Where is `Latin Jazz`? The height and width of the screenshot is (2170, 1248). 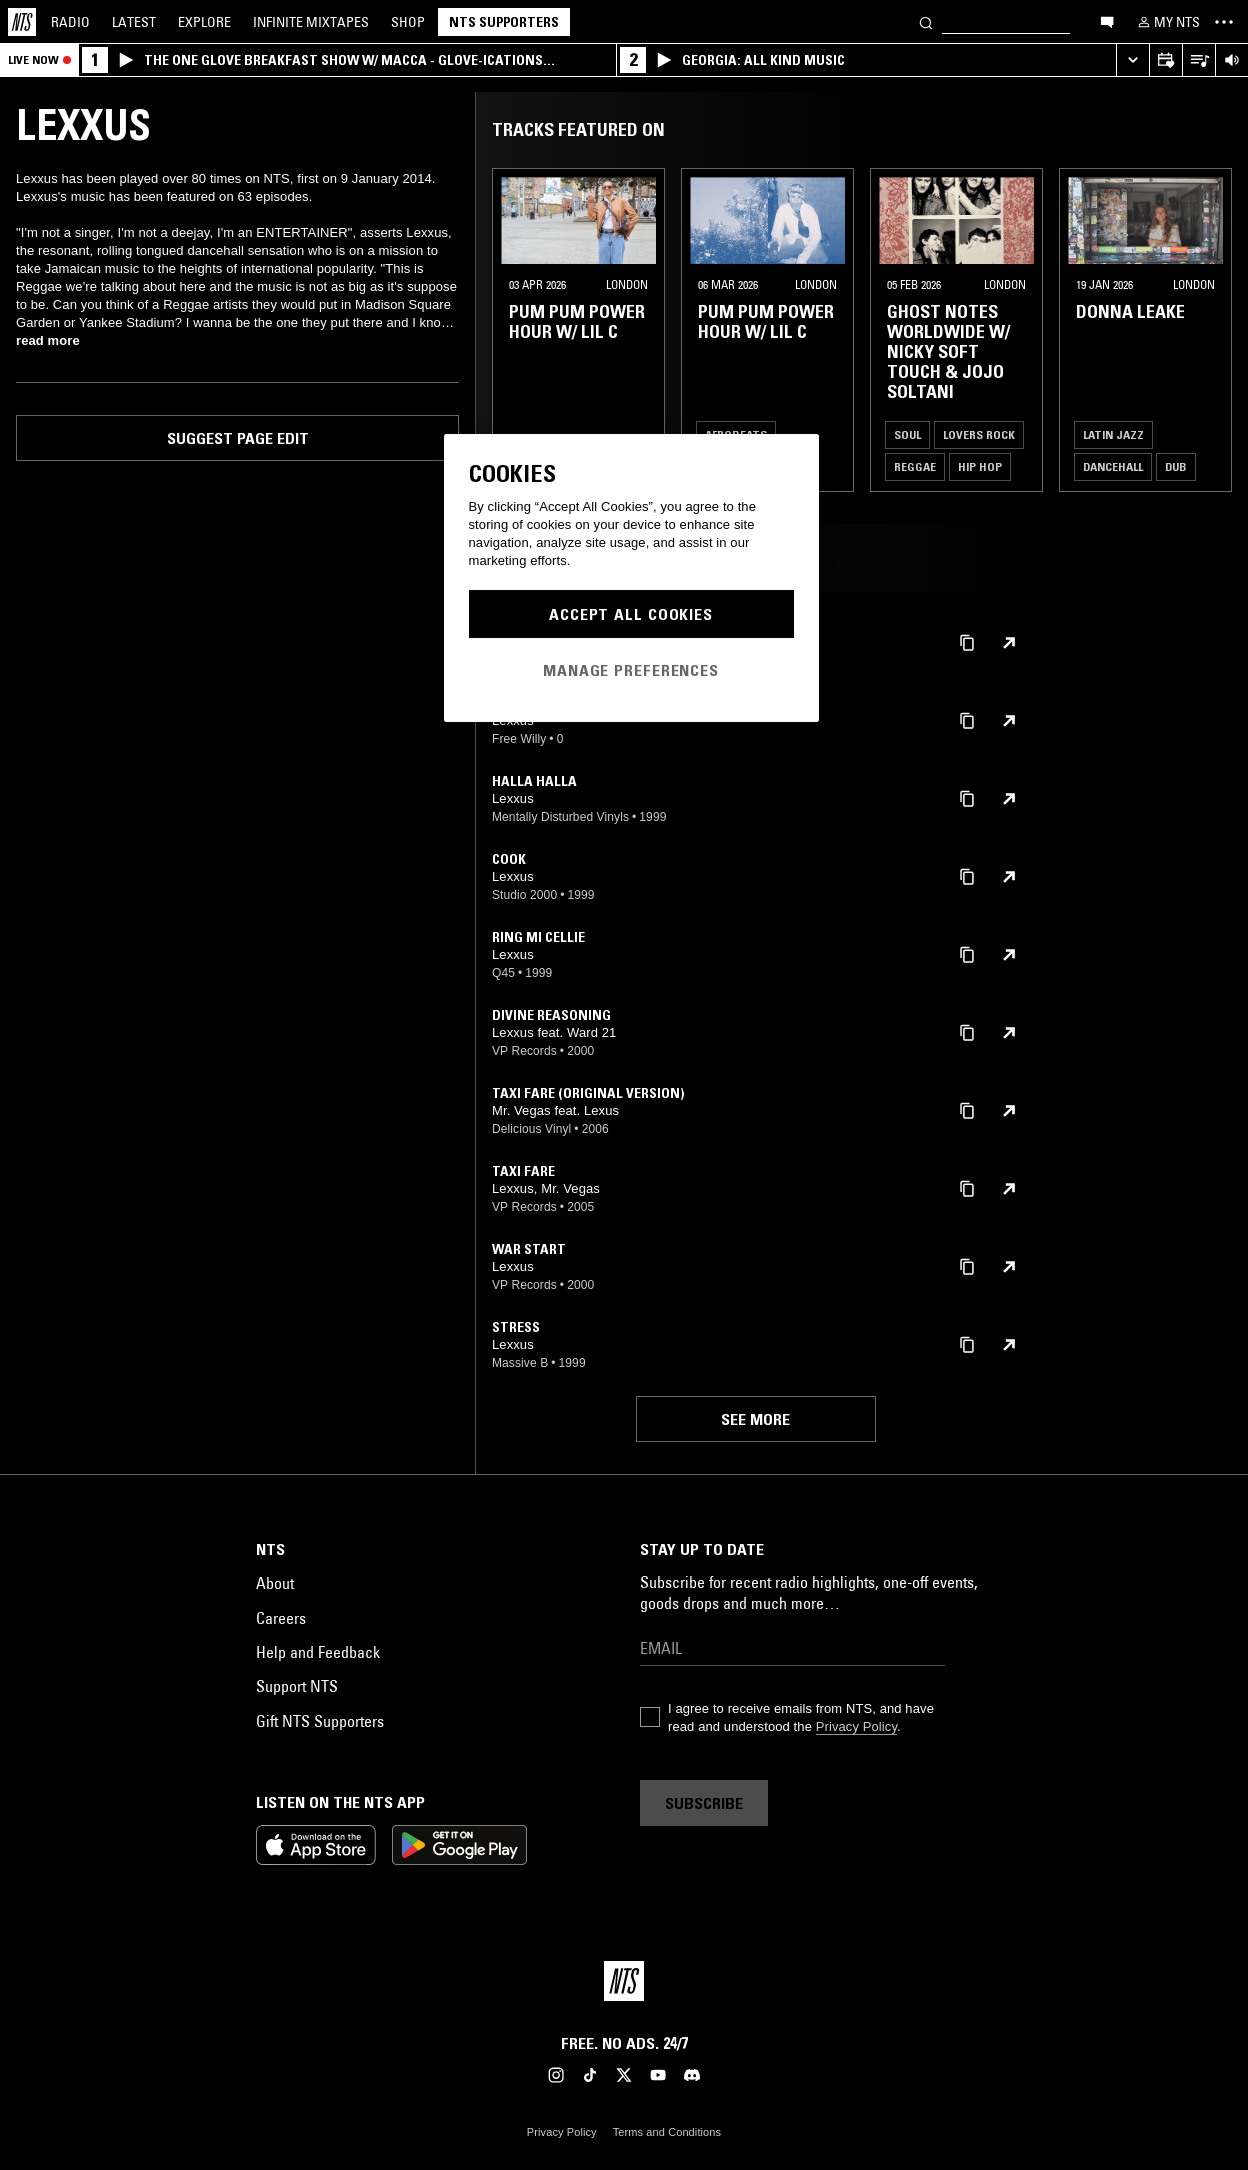
Latin Jazz is located at coordinates (1113, 434).